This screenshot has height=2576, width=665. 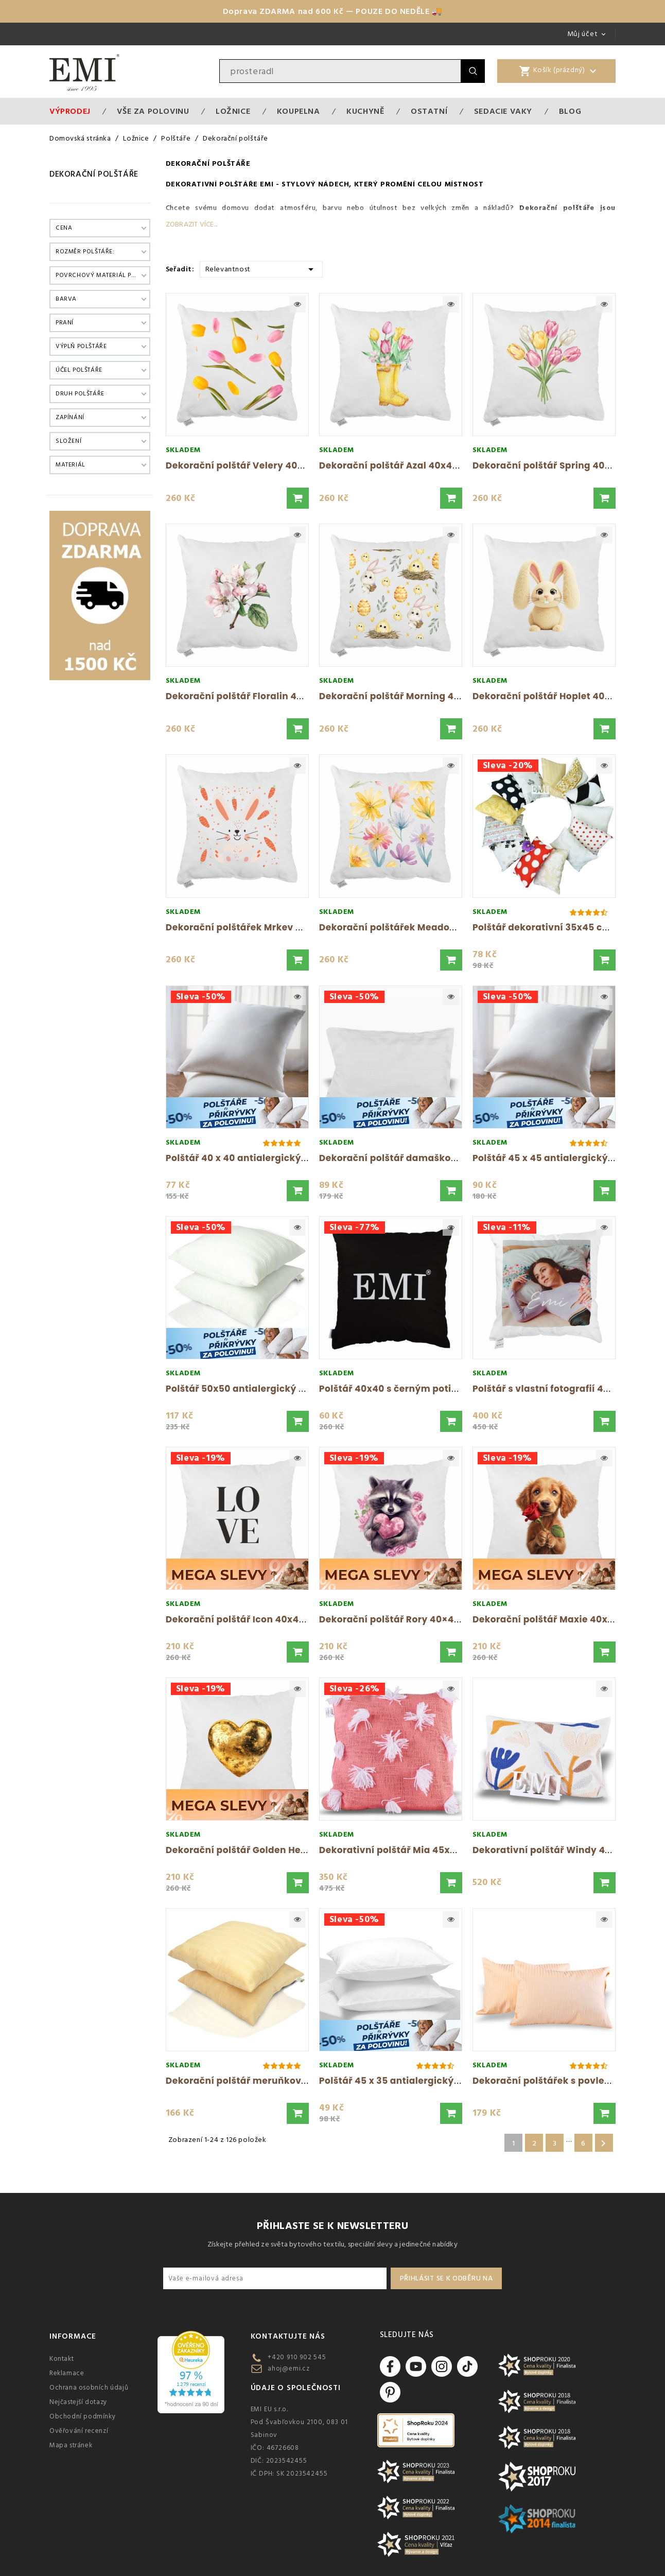 What do you see at coordinates (565, 465) in the screenshot?
I see `Dekorační polštář Spring 40x40 cm EMI` at bounding box center [565, 465].